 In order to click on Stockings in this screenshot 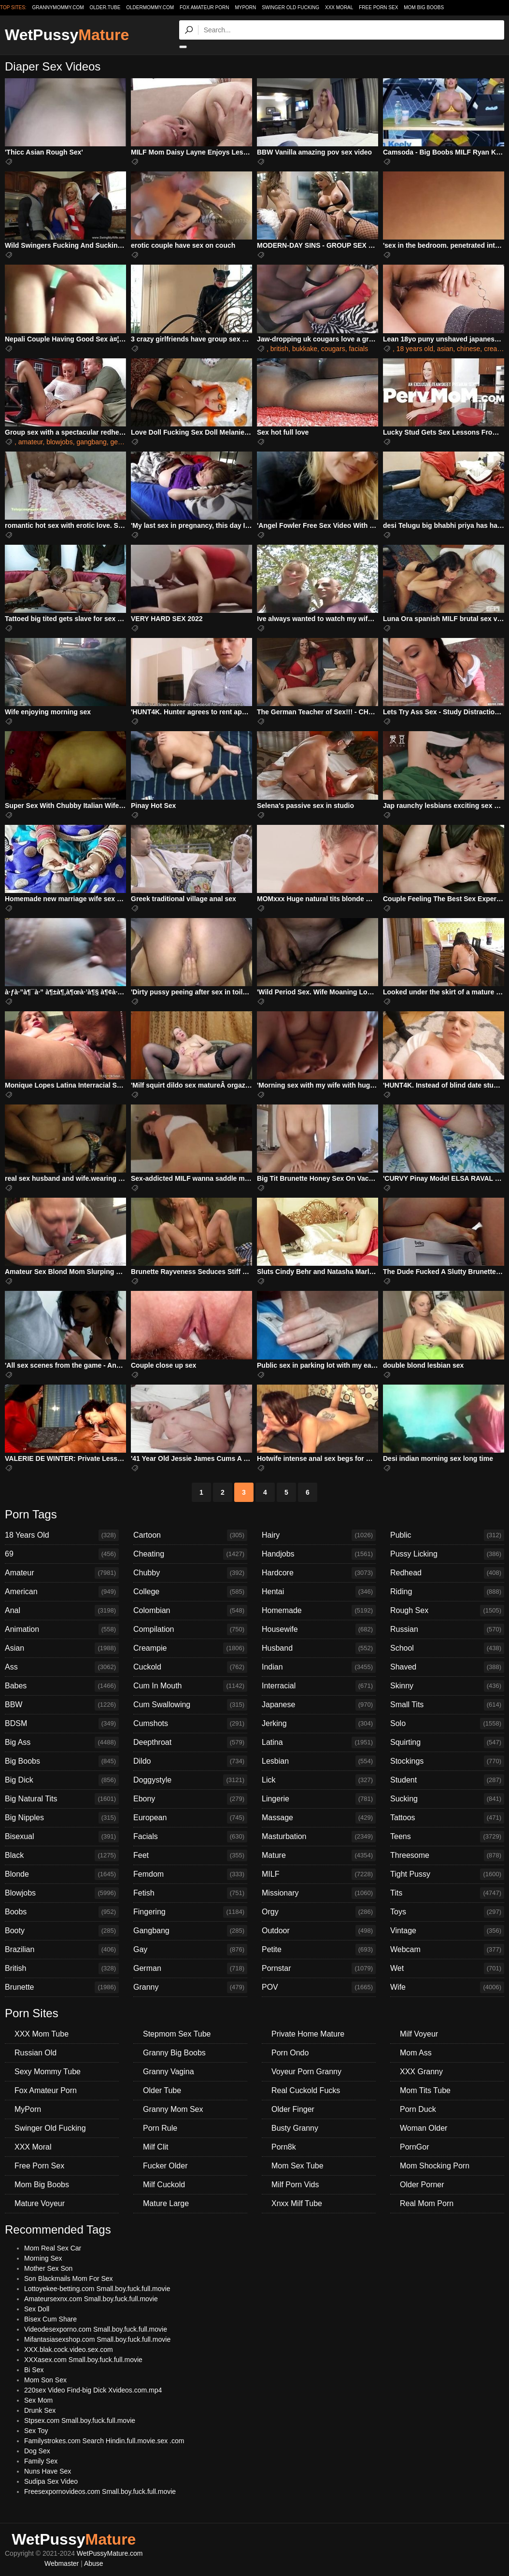, I will do `click(447, 1761)`.